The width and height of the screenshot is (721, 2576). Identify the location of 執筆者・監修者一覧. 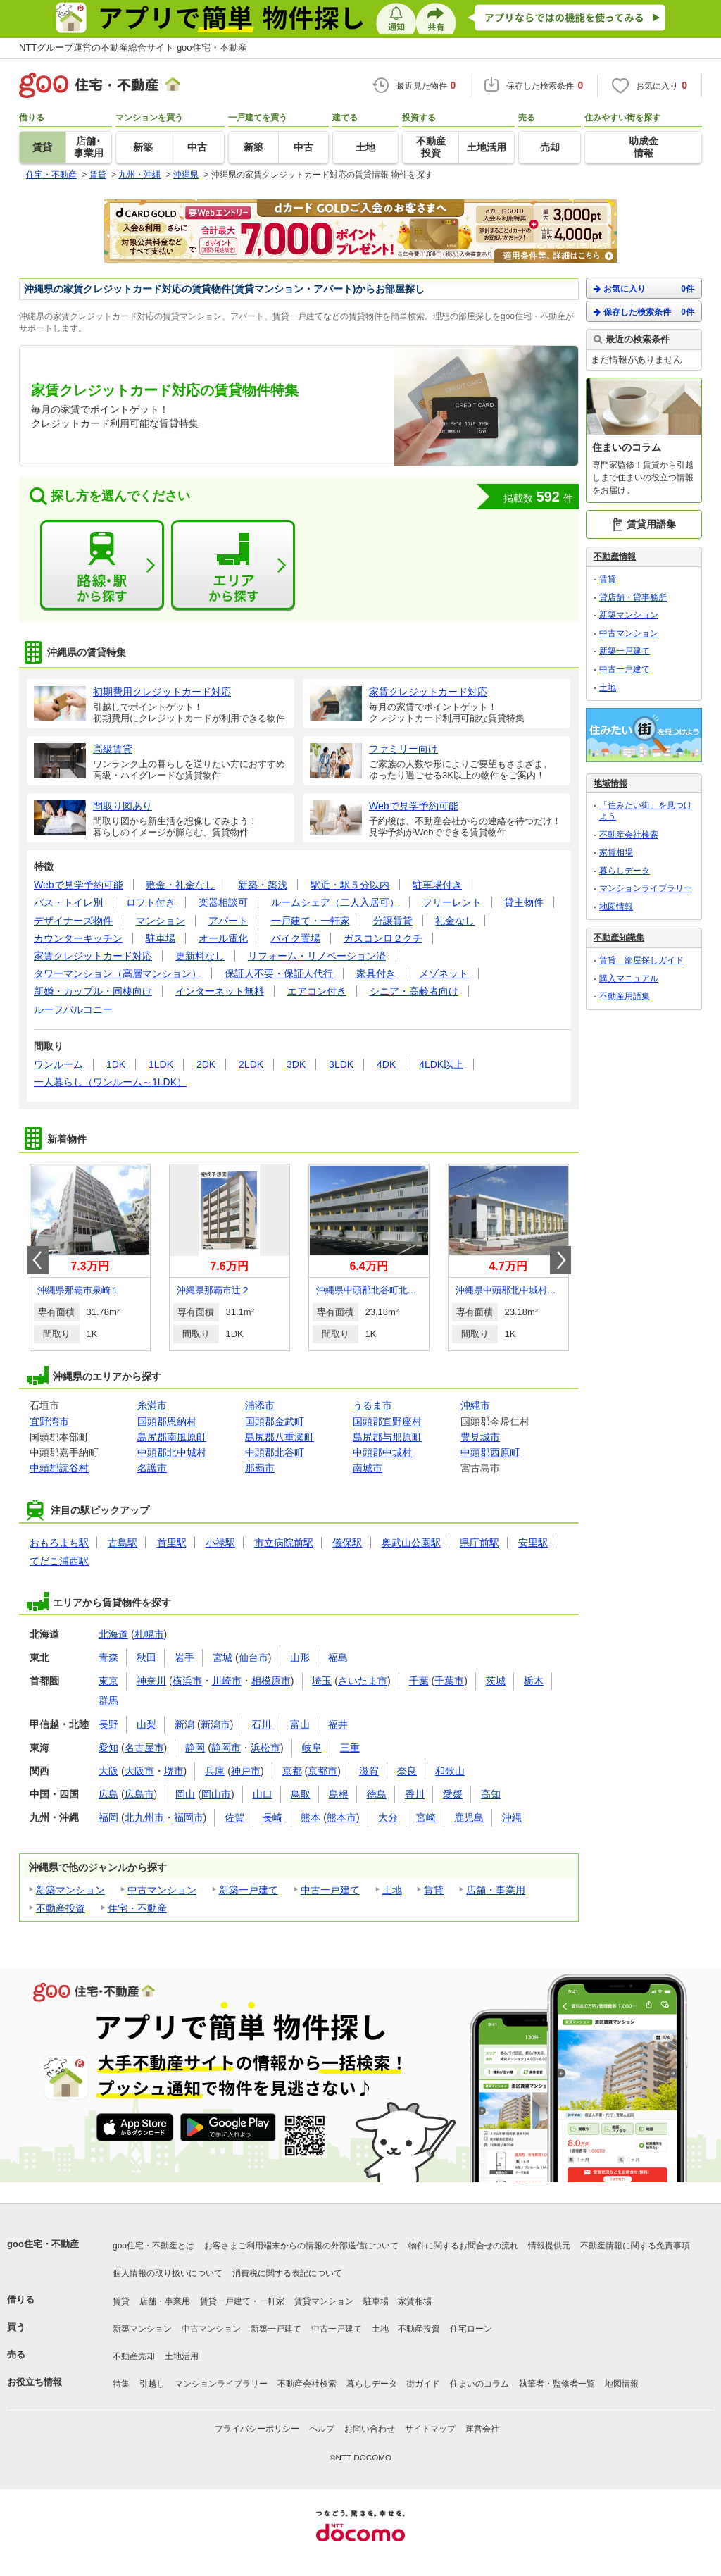
(557, 2384).